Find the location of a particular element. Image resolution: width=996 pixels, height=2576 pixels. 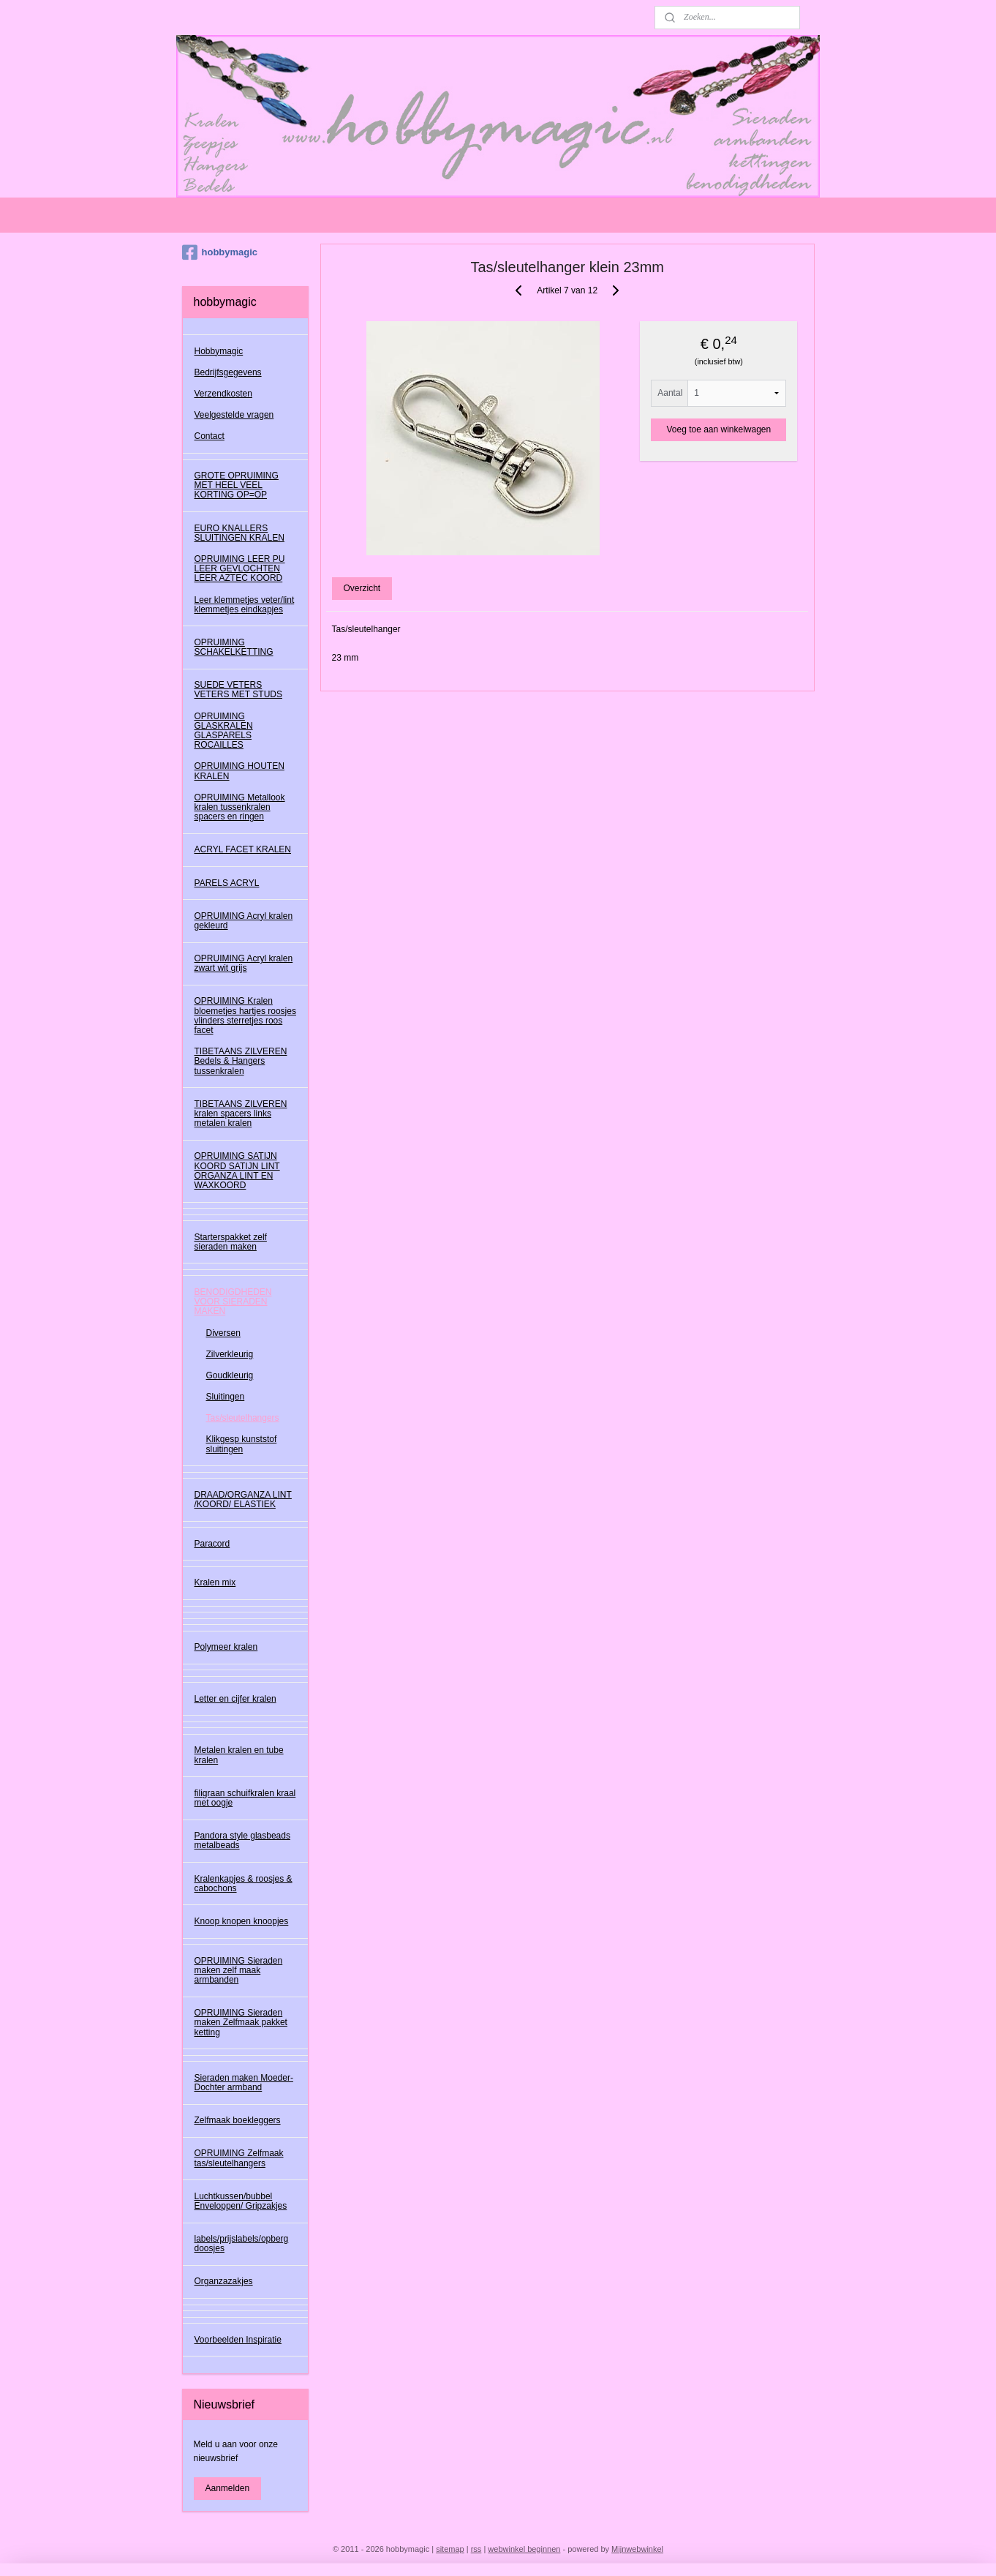

Tas/sleutelhangers is located at coordinates (242, 1418).